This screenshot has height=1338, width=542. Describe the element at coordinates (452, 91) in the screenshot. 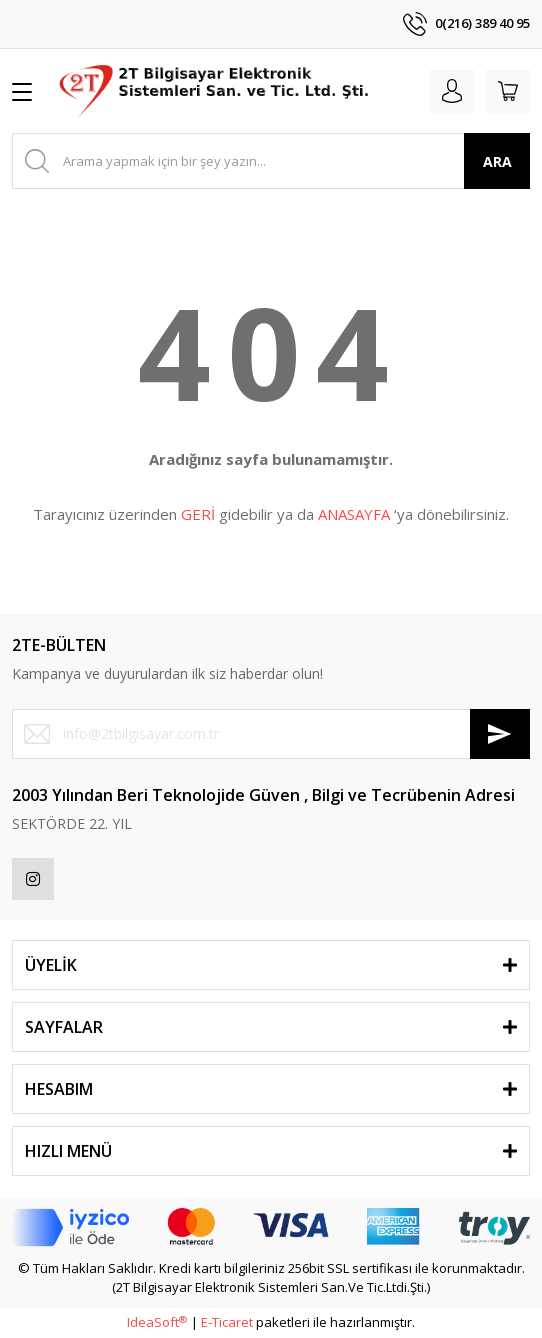

I see `[Member Login]` at that location.